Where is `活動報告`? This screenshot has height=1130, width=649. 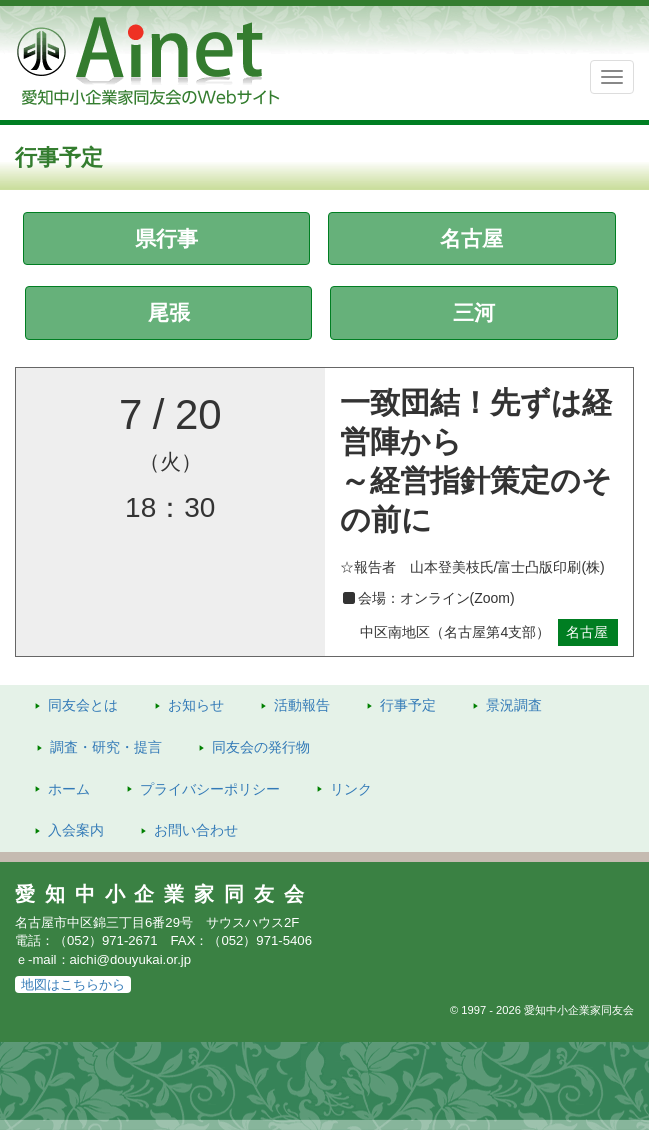
活動報告 is located at coordinates (302, 705).